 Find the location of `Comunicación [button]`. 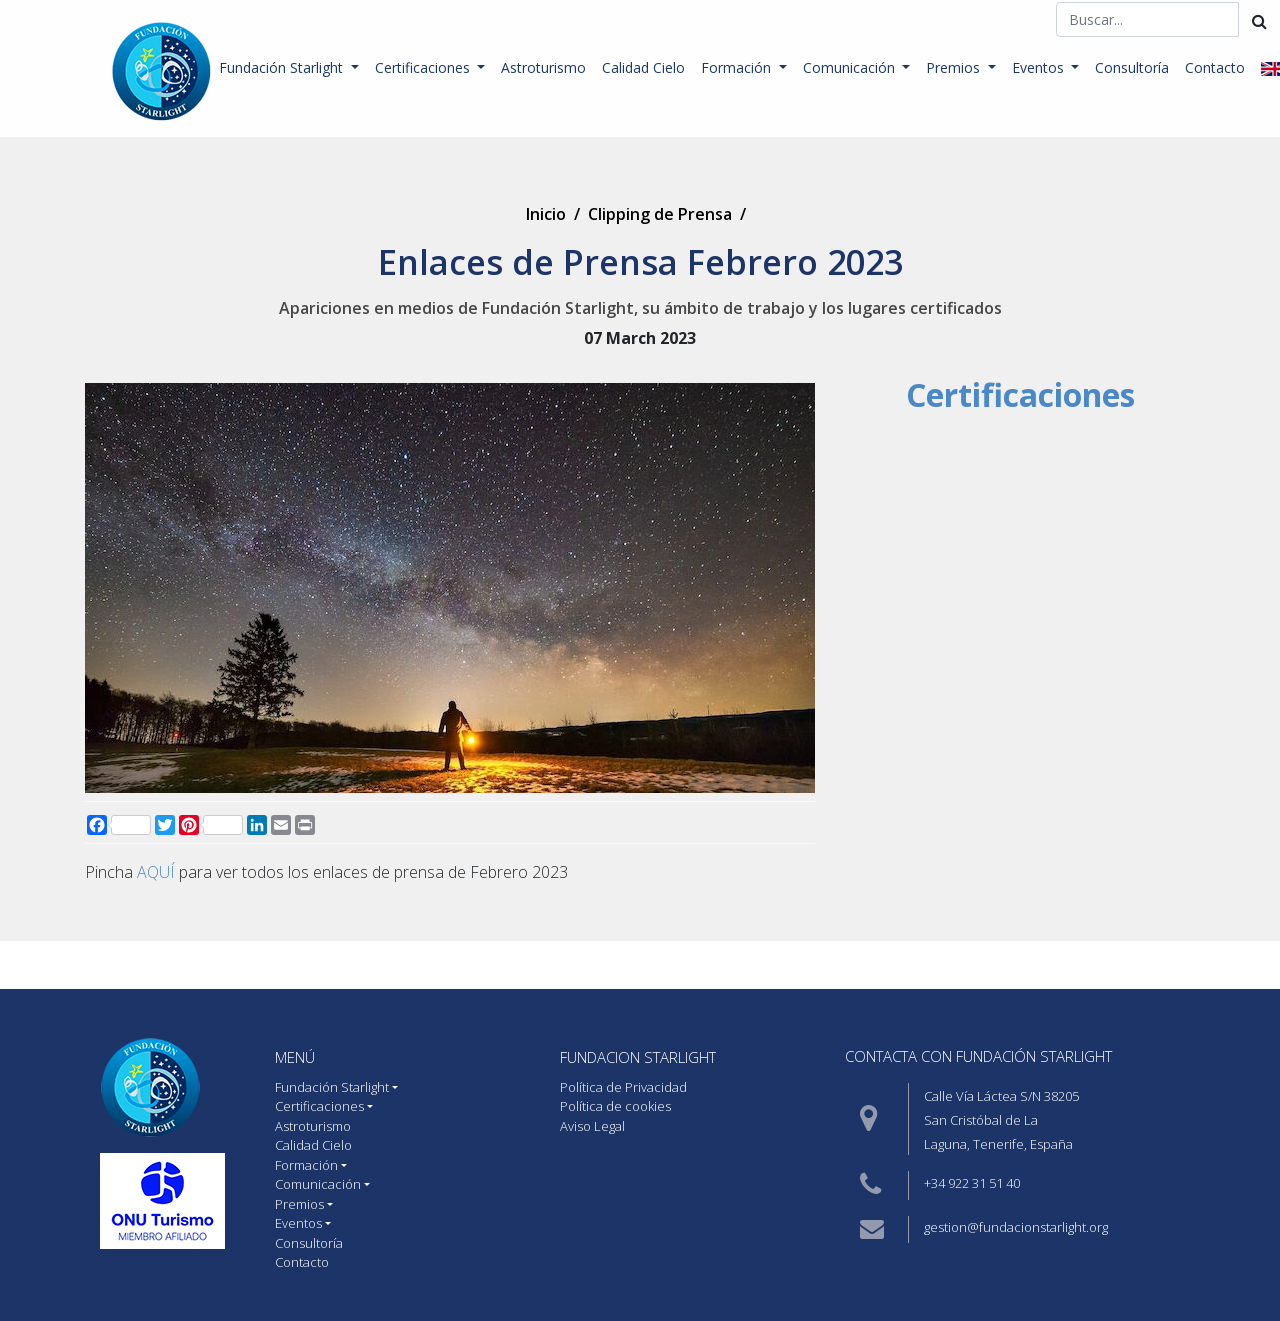

Comunicación [button] is located at coordinates (851, 67).